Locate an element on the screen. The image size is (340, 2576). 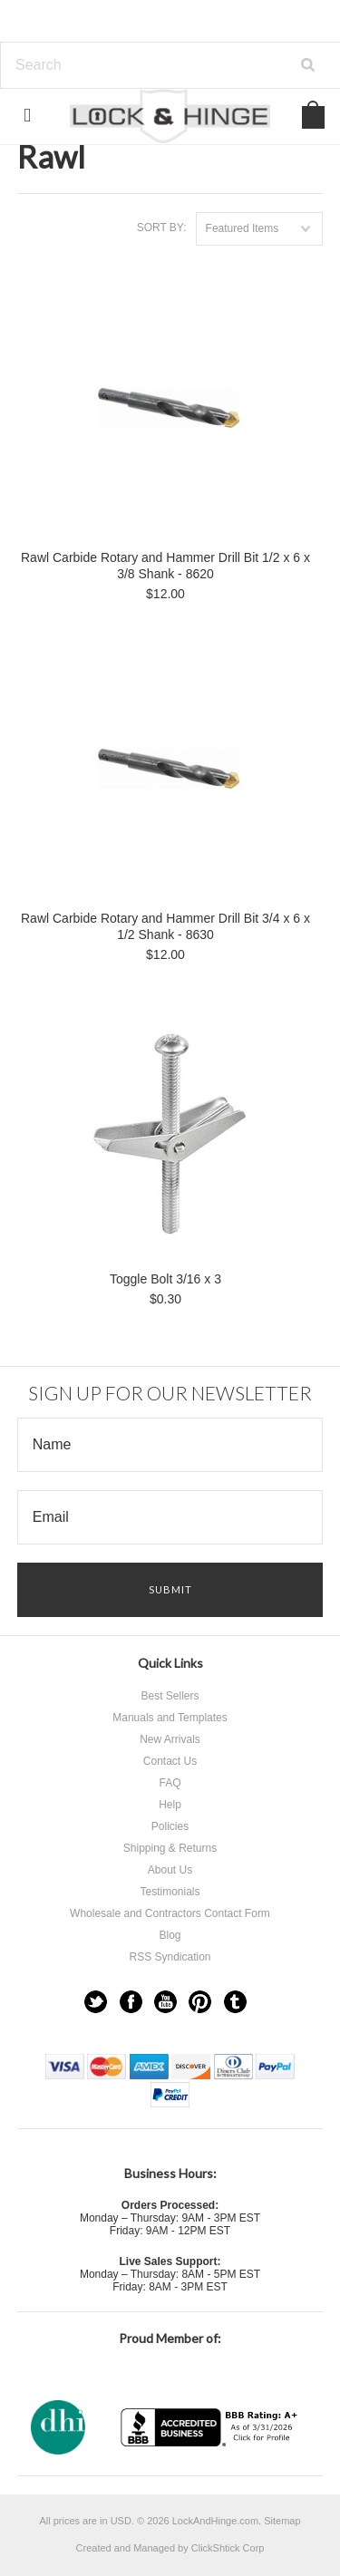
Toggle Bolt 3/16 x 3 is located at coordinates (165, 1279).